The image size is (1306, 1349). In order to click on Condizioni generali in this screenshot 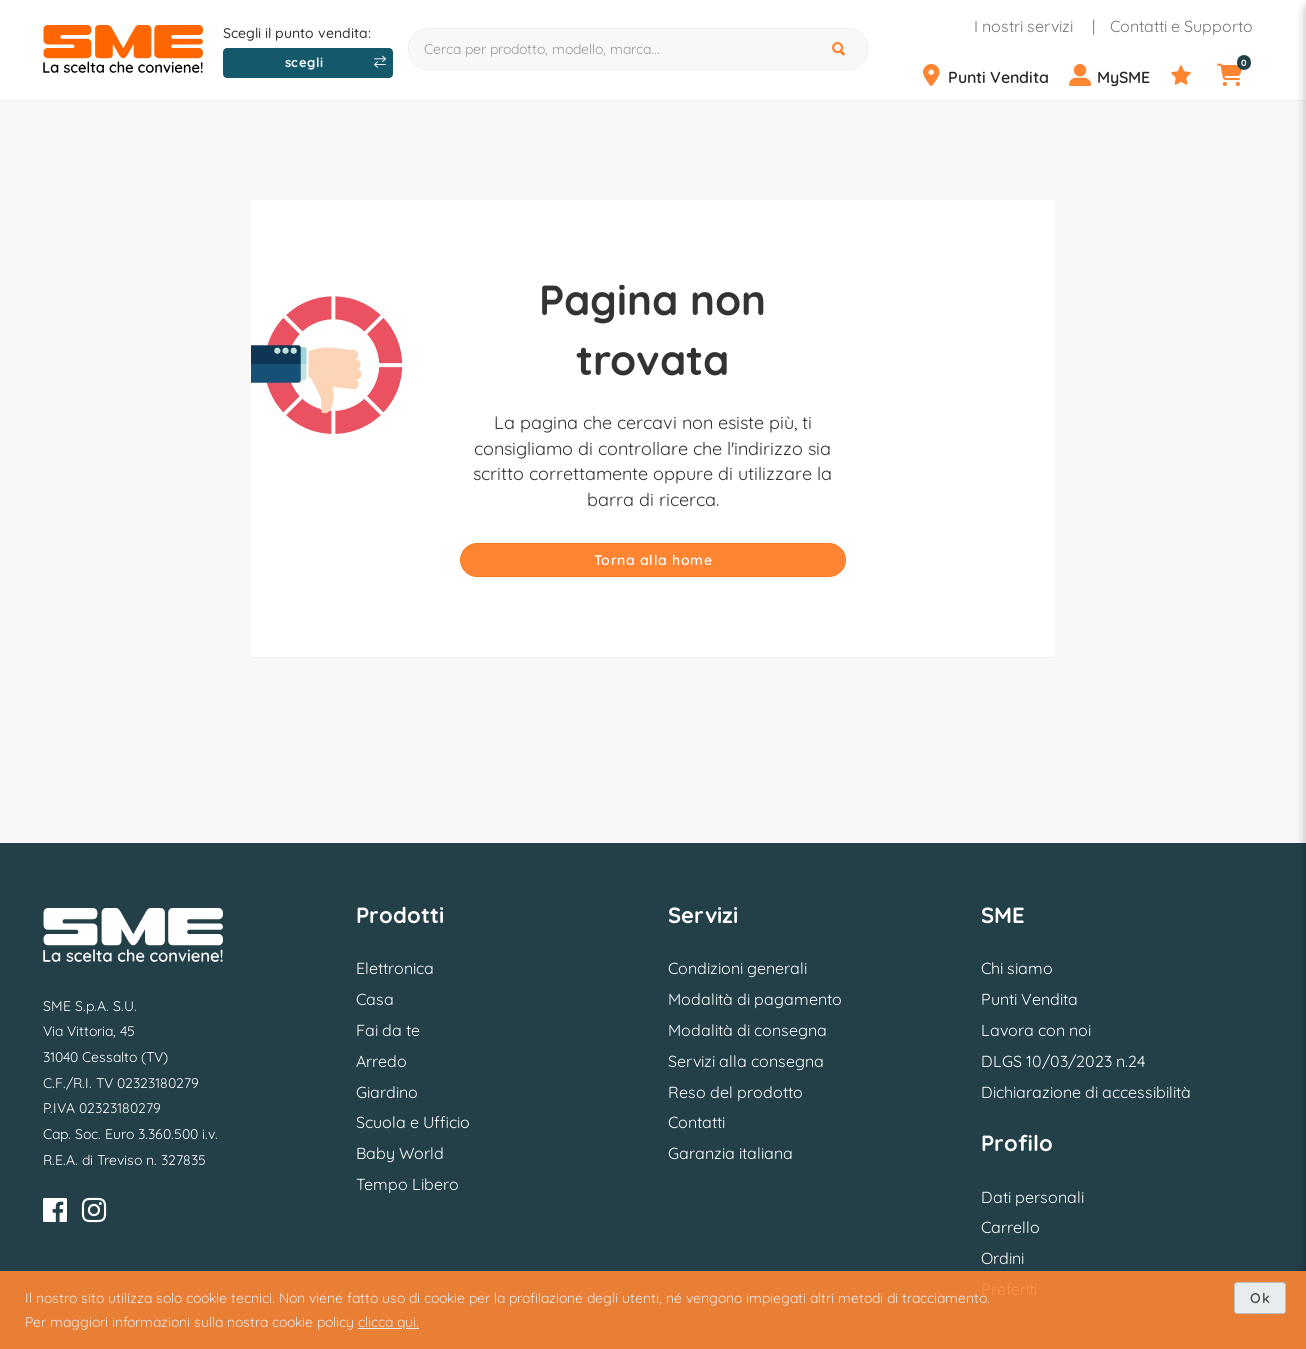, I will do `click(737, 968)`.